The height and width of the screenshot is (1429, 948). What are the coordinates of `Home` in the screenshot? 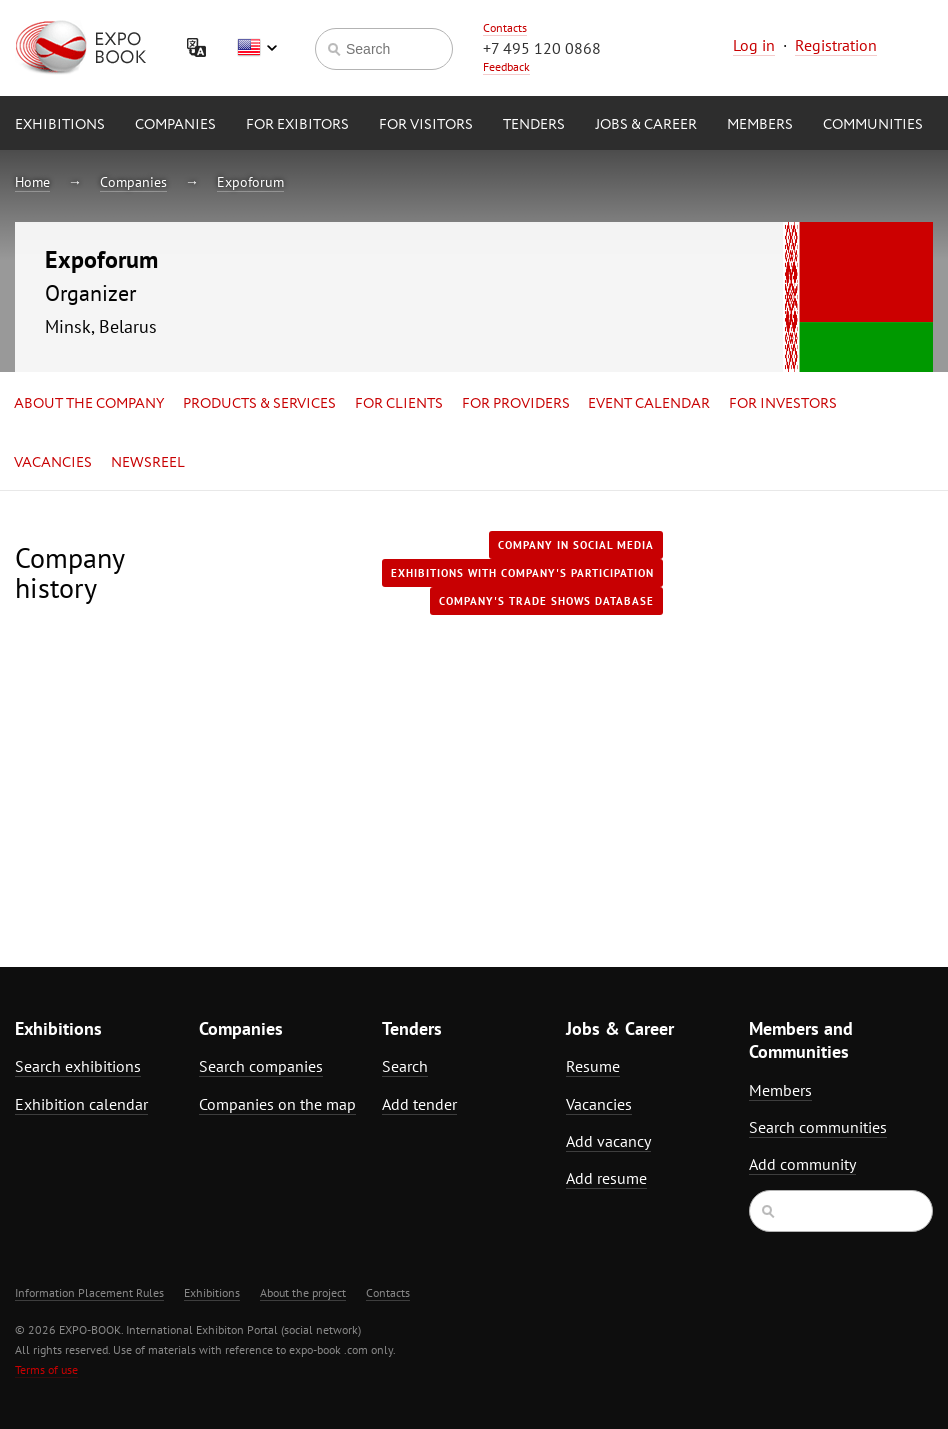 It's located at (32, 182).